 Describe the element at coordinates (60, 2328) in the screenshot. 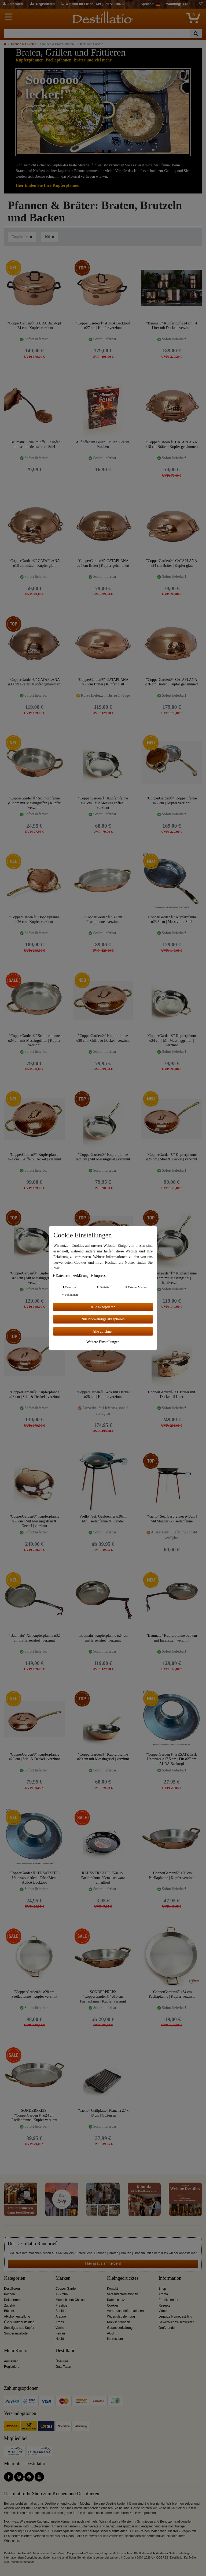

I see `Vaello` at that location.